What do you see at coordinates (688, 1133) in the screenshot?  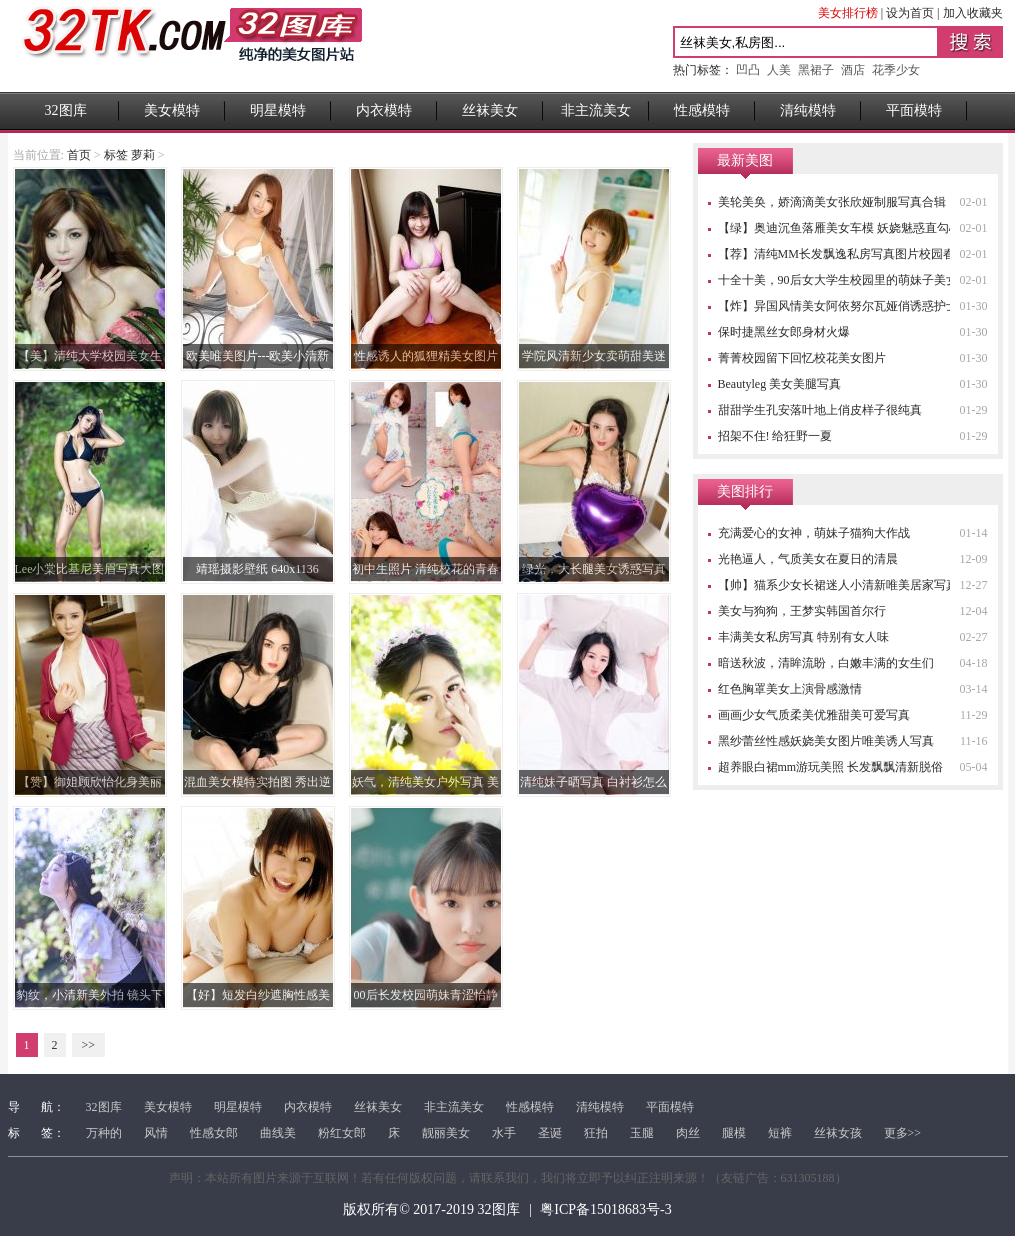 I see `肉丝` at bounding box center [688, 1133].